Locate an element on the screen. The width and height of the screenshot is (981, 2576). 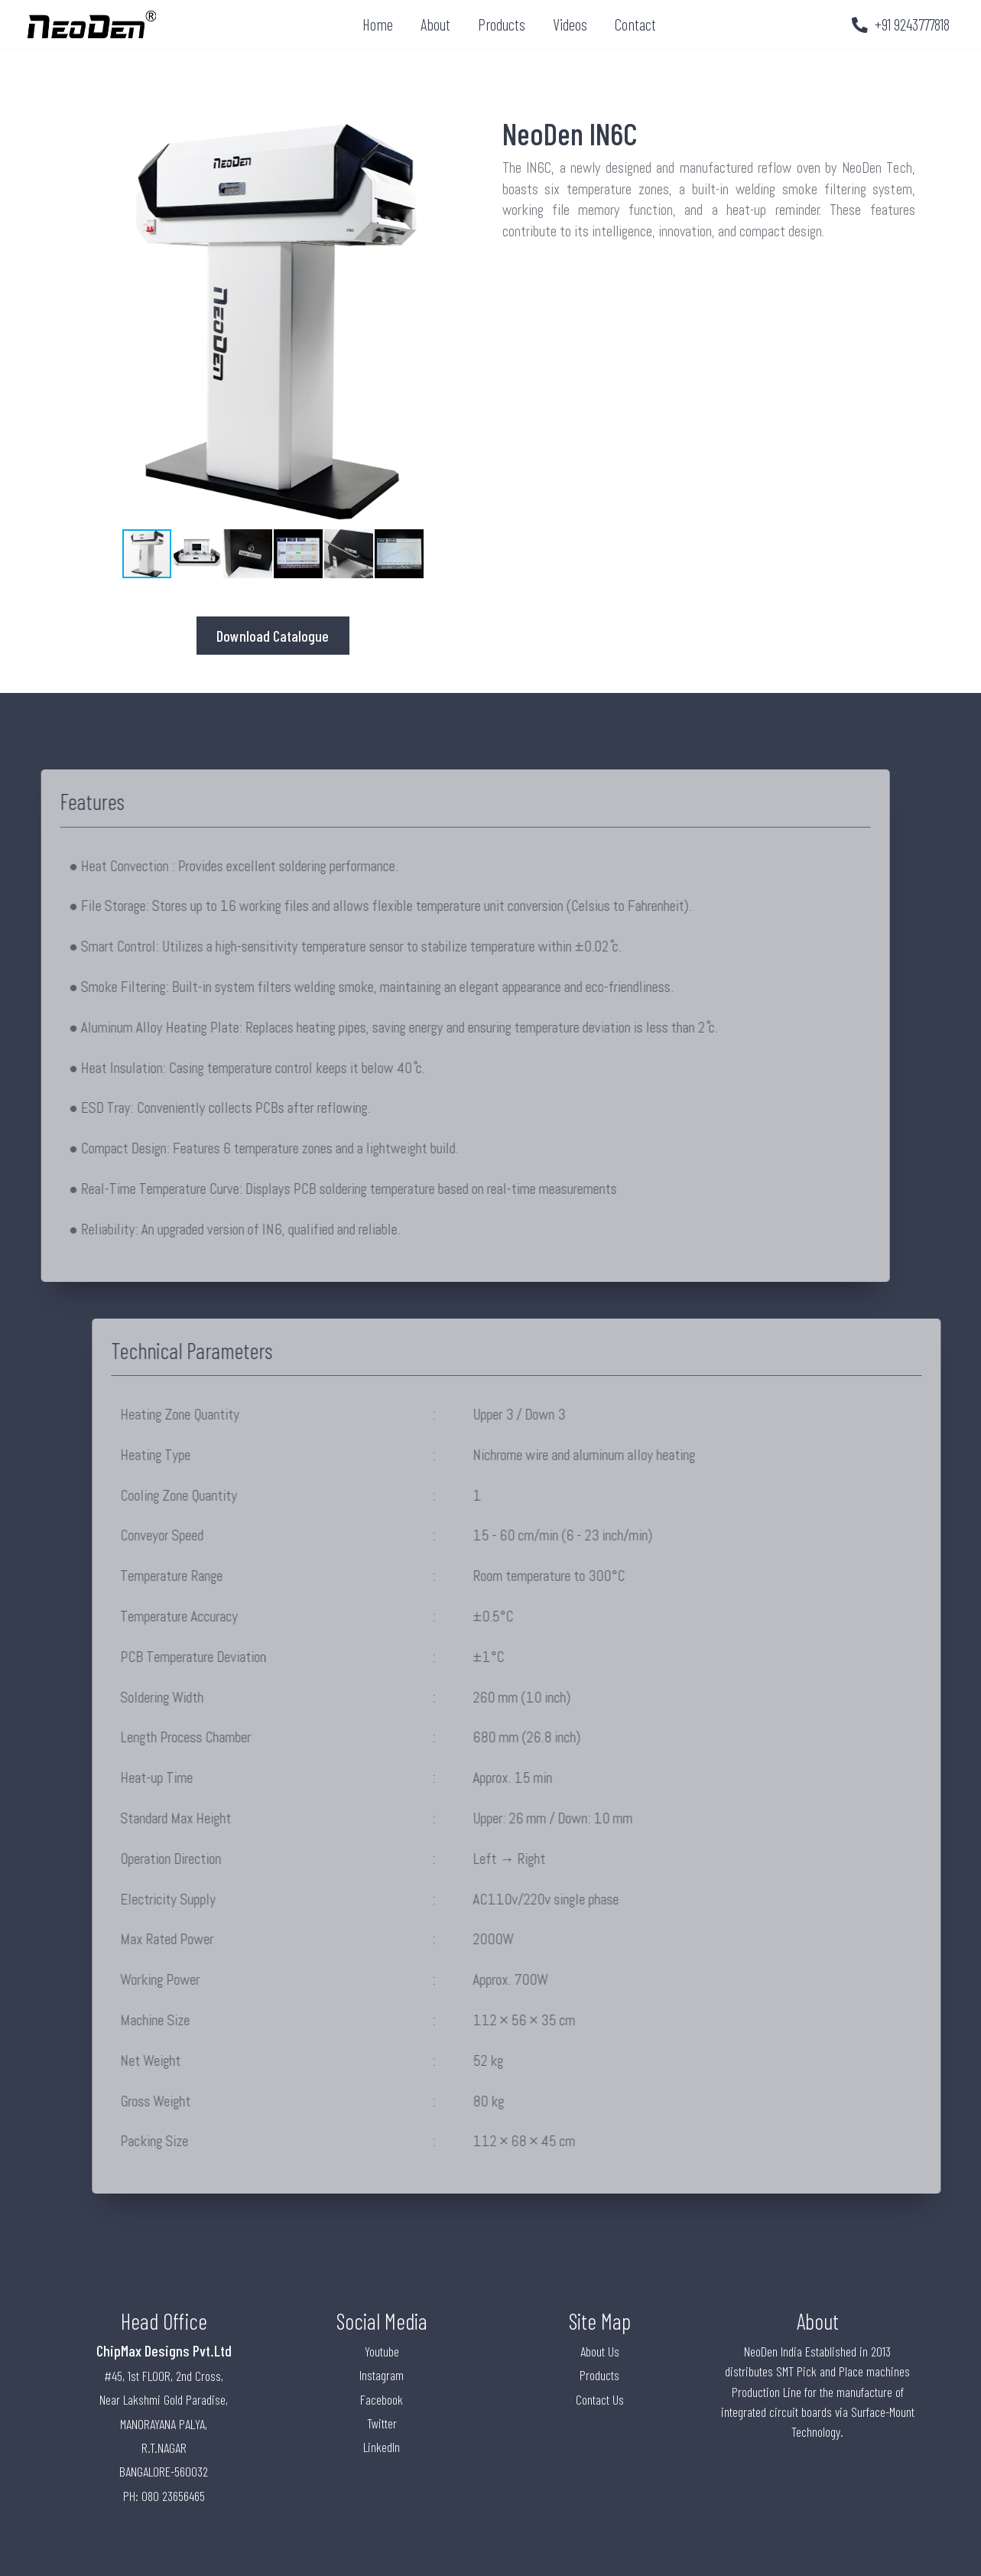
LinkedIn is located at coordinates (381, 2446).